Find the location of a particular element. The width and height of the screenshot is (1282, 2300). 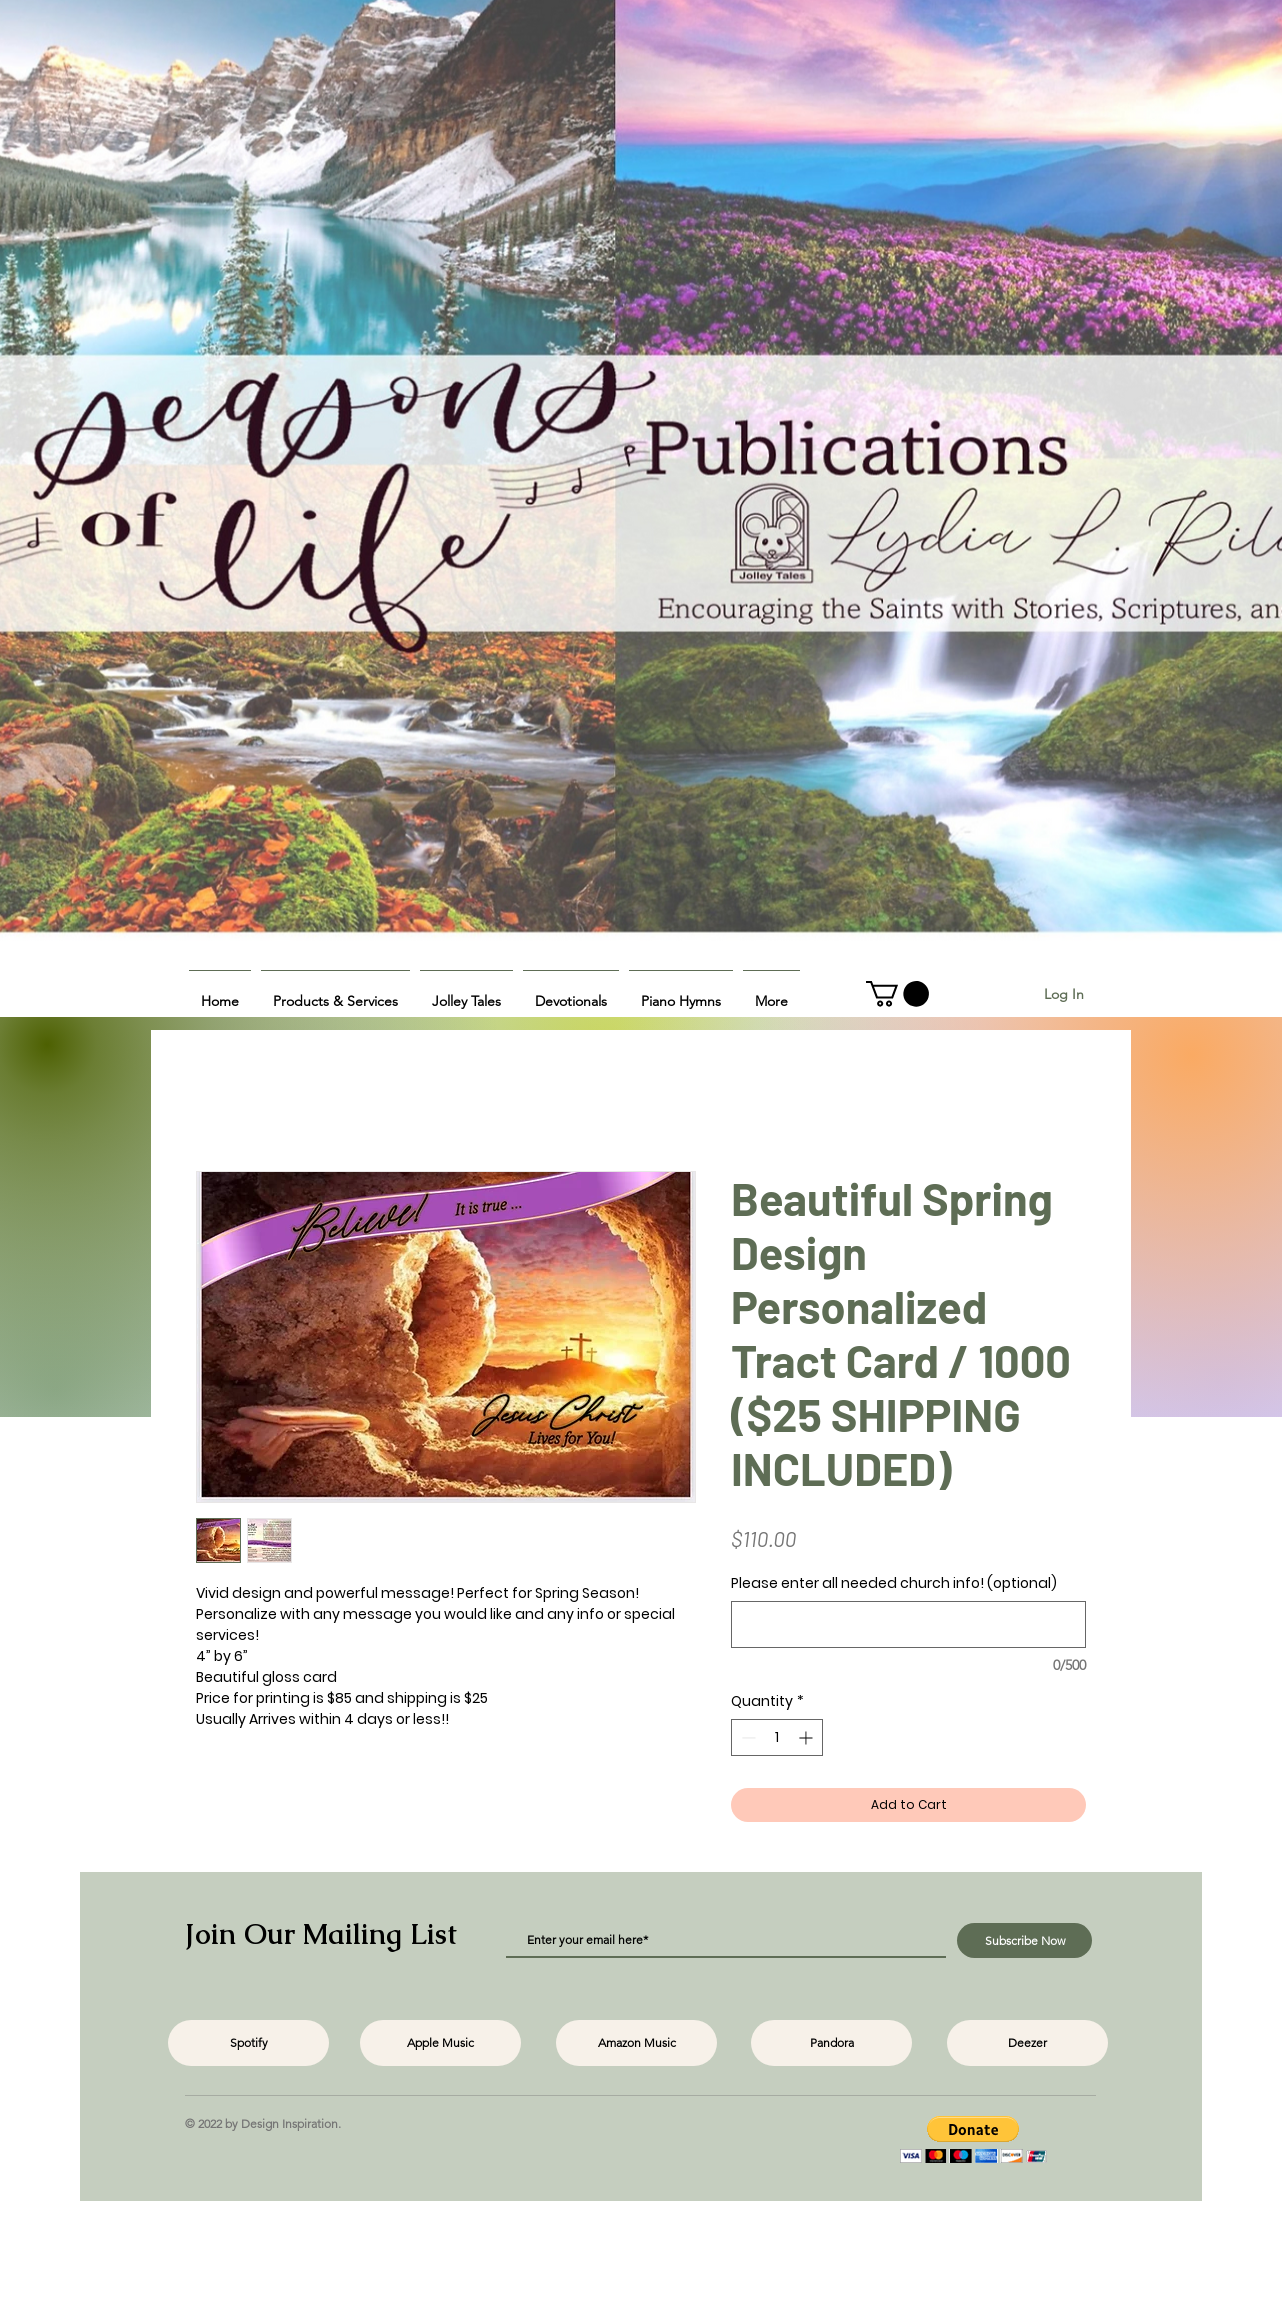

Please enter all needed church info! (optional) is located at coordinates (894, 1583).